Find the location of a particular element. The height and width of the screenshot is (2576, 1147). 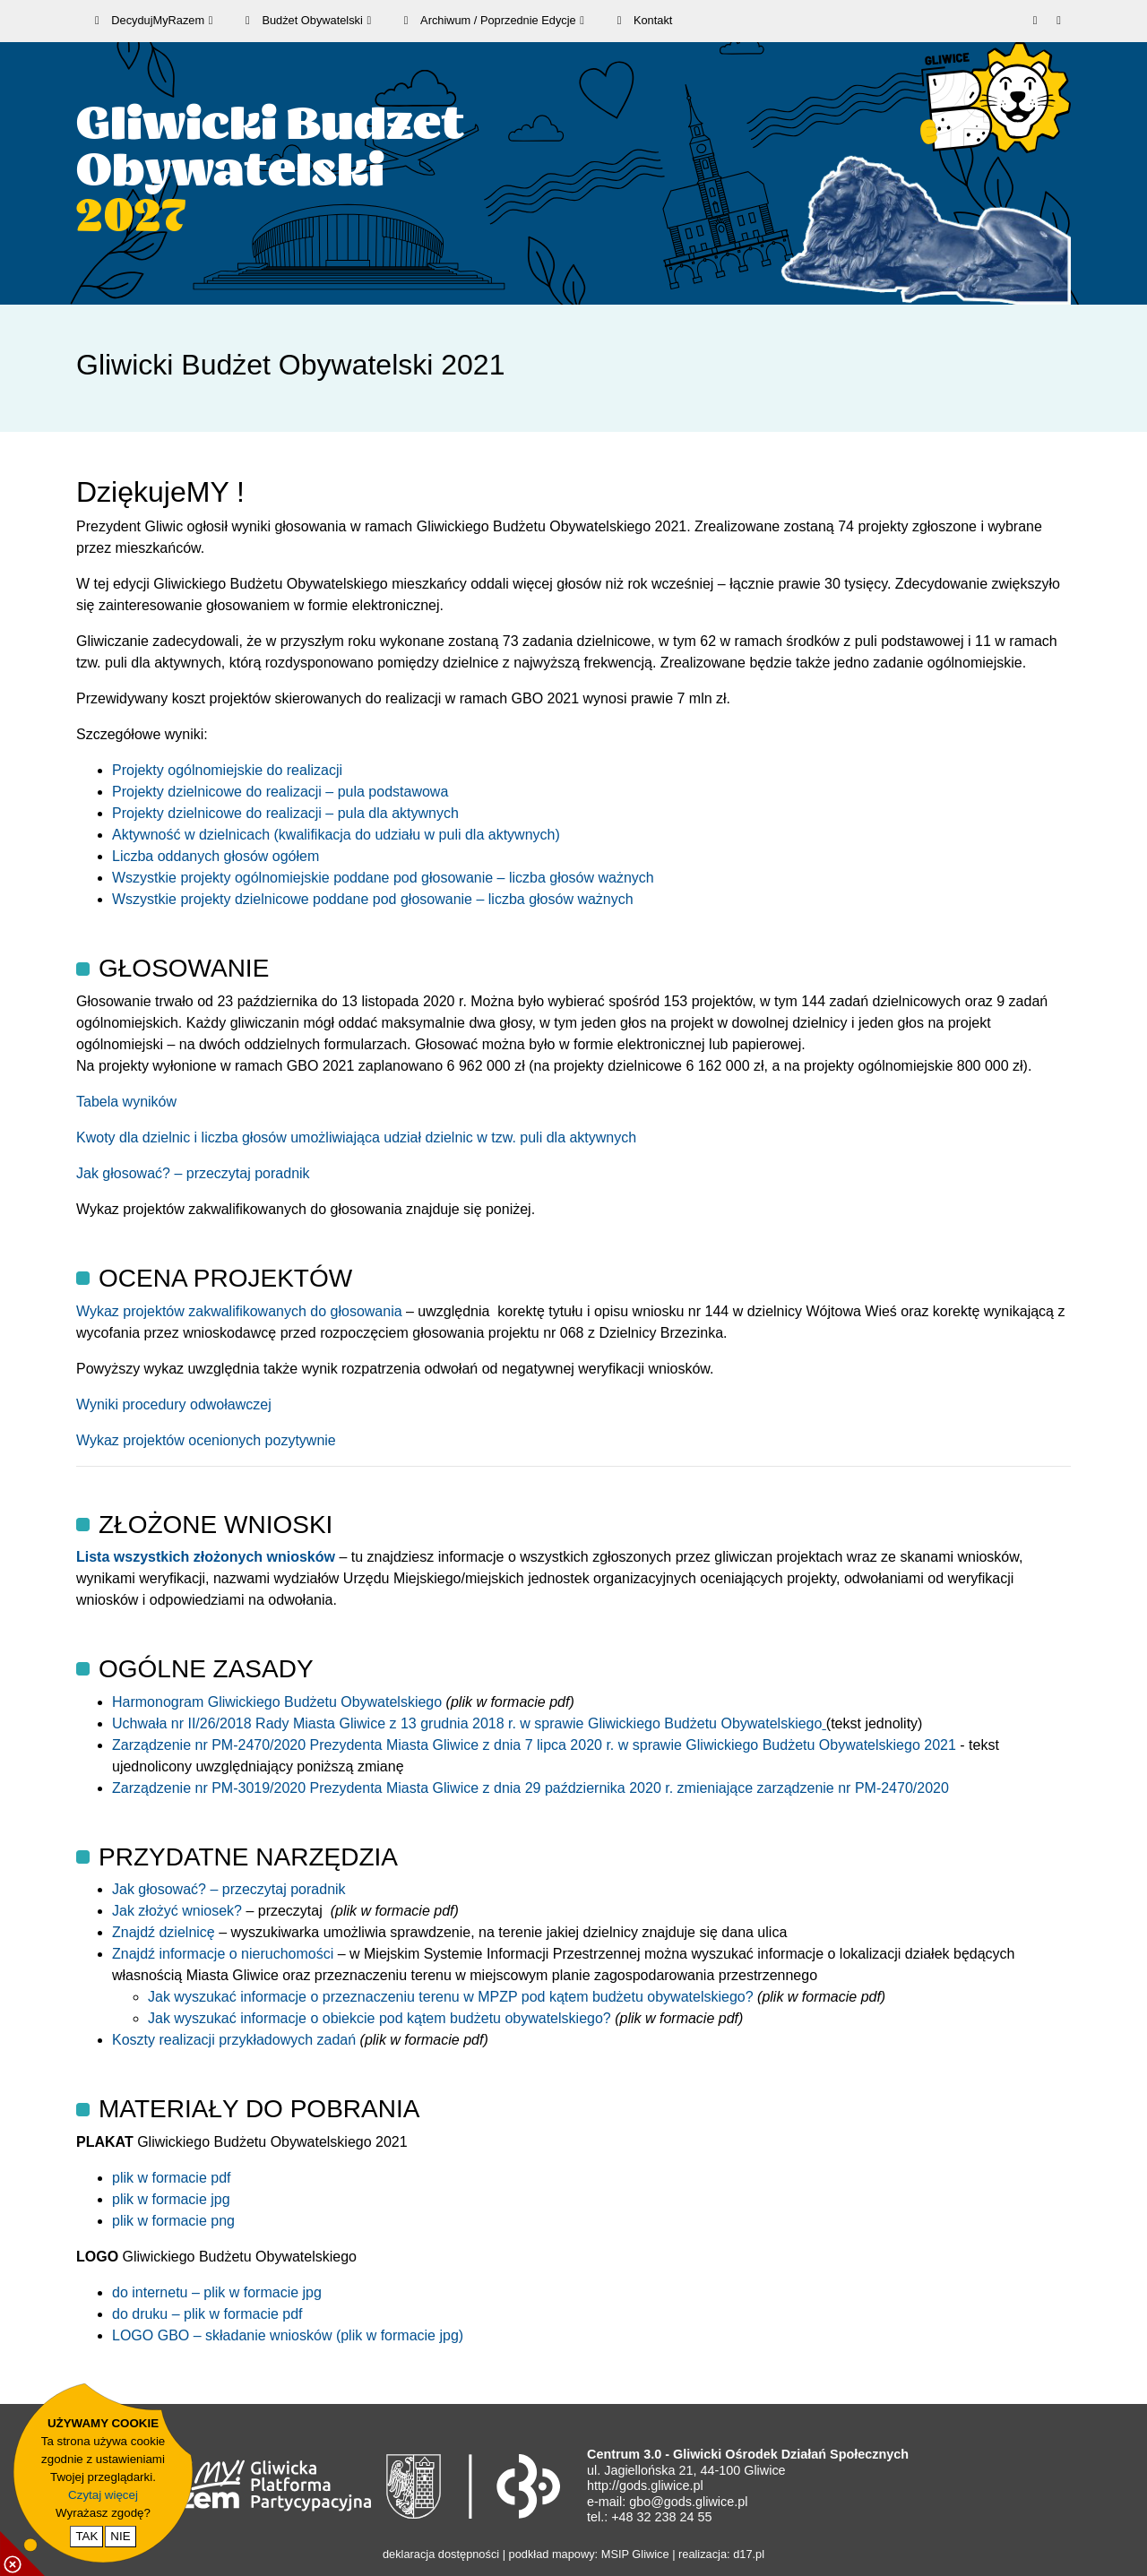

MSIP Gliwice is located at coordinates (635, 2554).